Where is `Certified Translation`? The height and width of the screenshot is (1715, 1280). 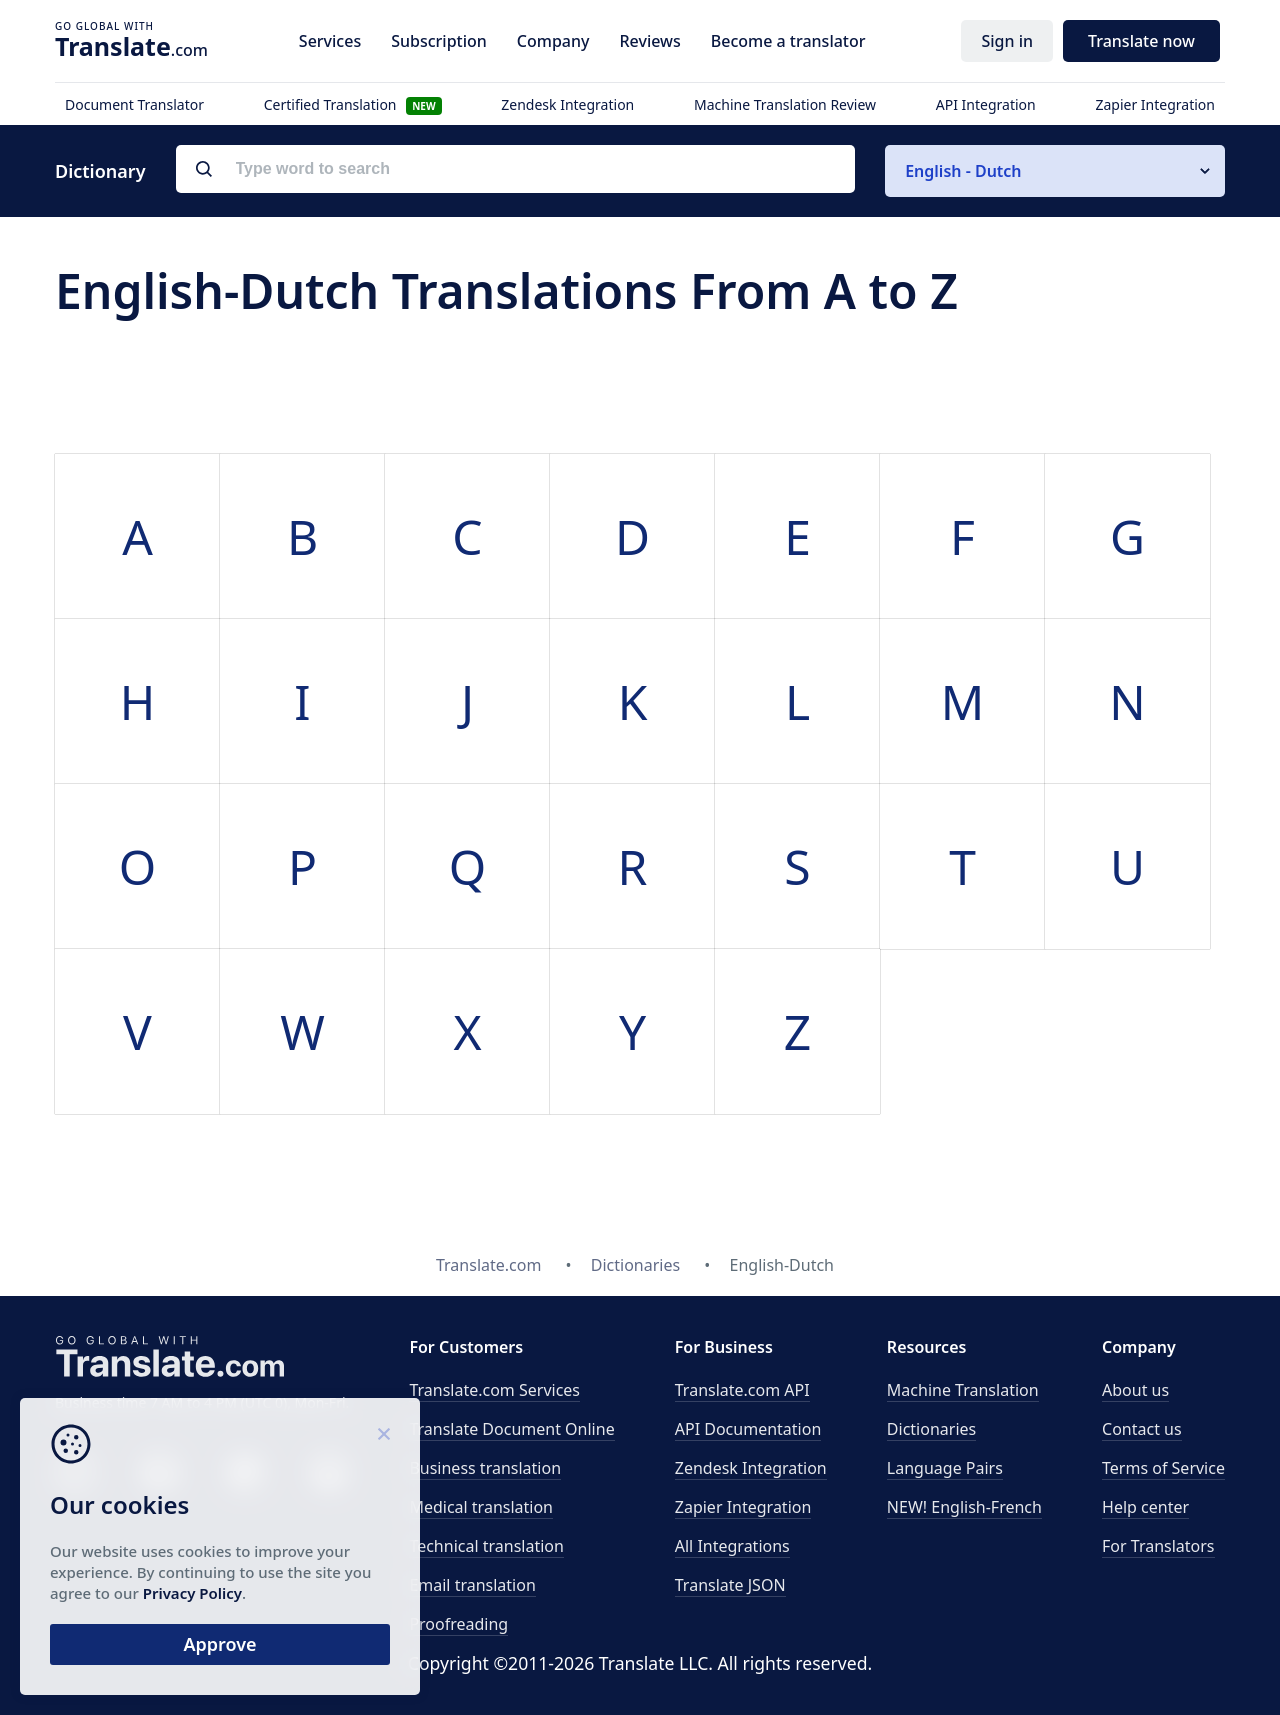 Certified Translation is located at coordinates (353, 104).